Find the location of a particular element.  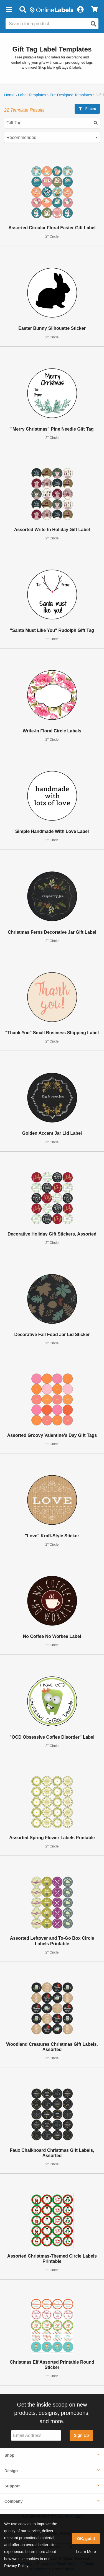

Learn More is located at coordinates (86, 2551).